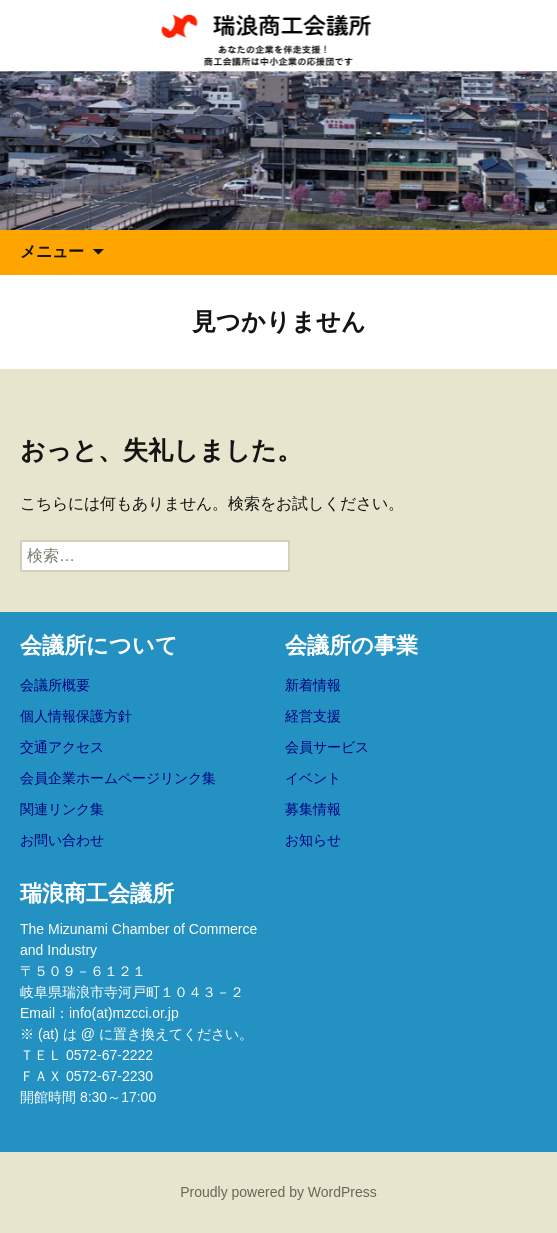 Image resolution: width=557 pixels, height=1233 pixels. I want to click on 関連リンク集, so click(62, 809).